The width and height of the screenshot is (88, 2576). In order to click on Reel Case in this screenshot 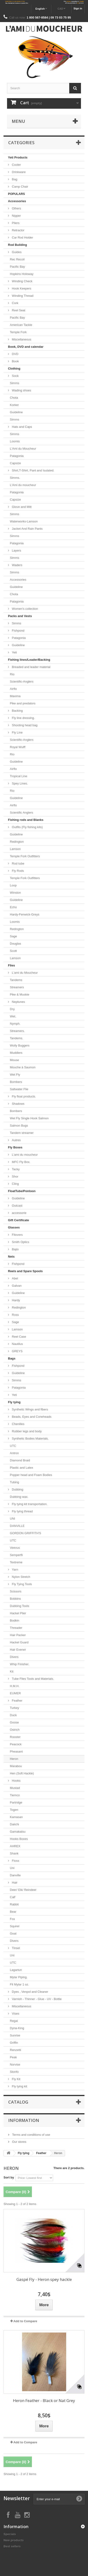, I will do `click(18, 1336)`.